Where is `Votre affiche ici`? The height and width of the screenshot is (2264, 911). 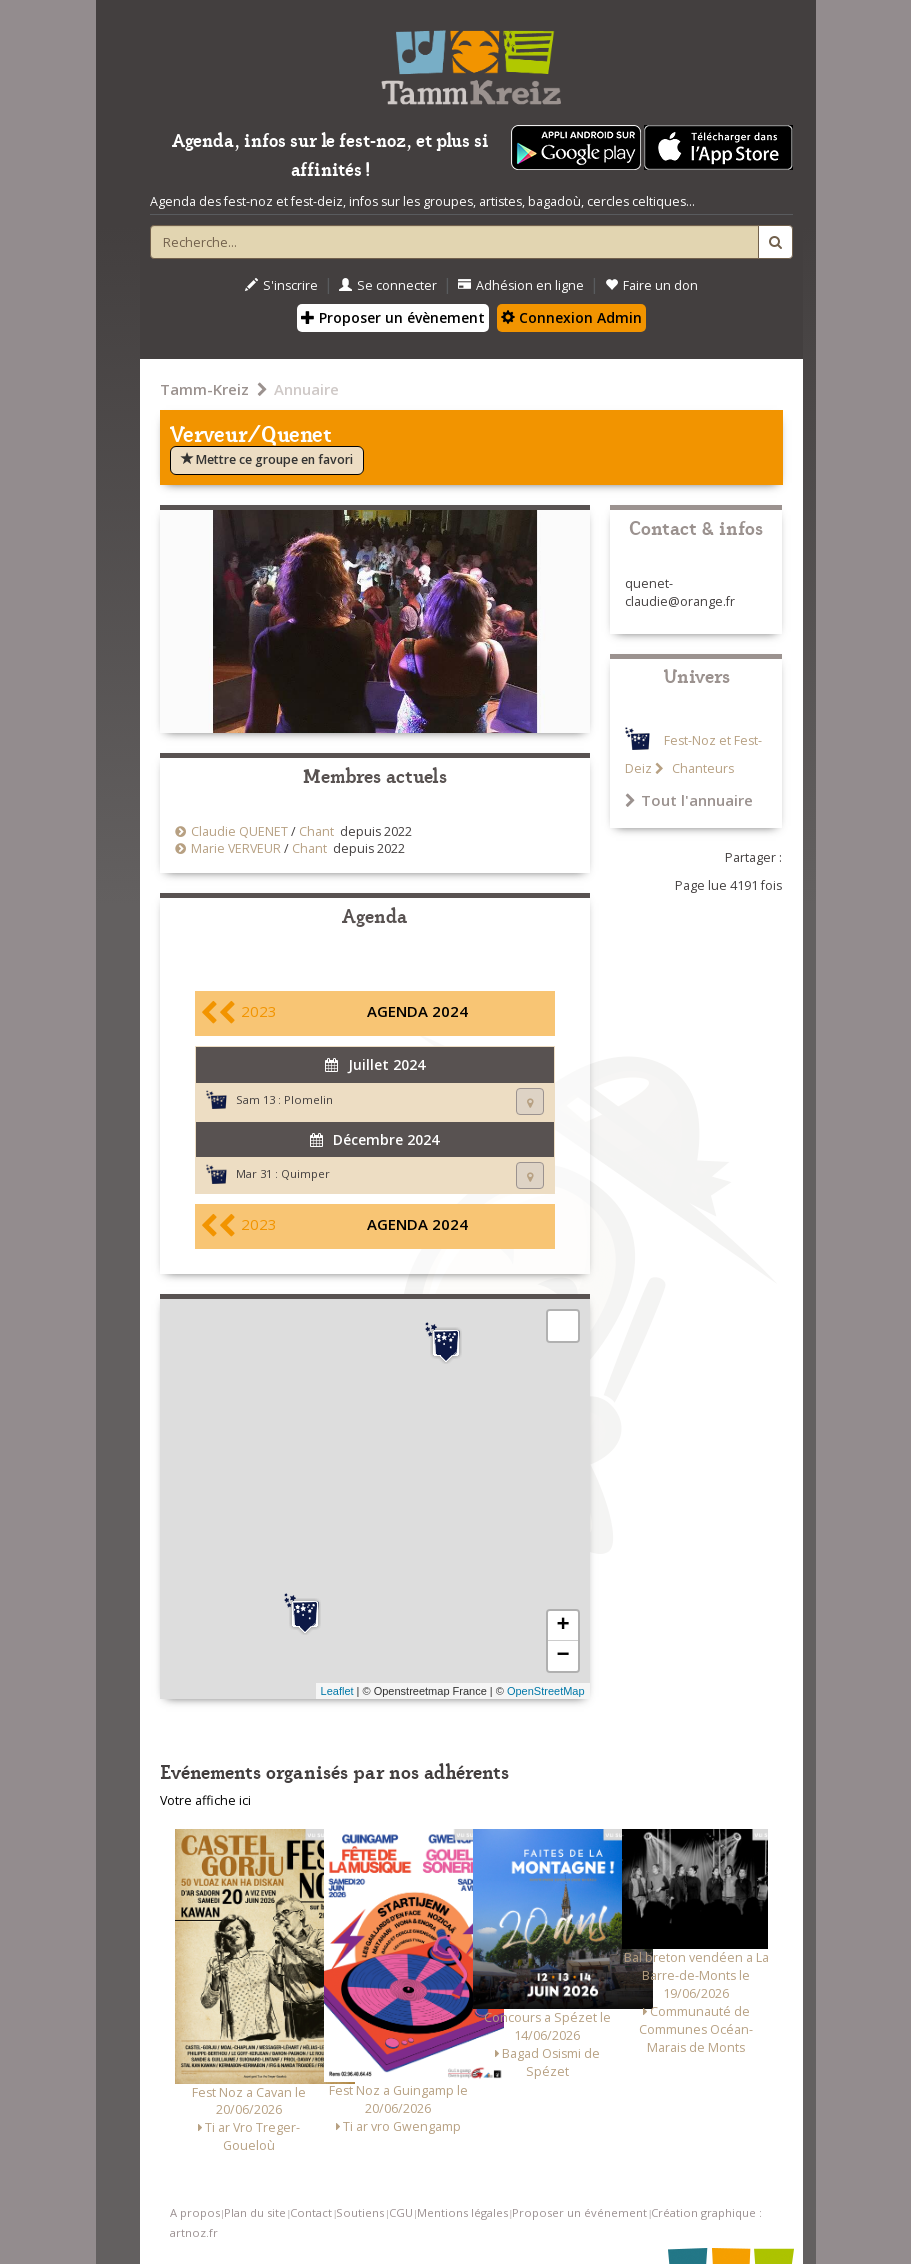 Votre affiche ici is located at coordinates (205, 1800).